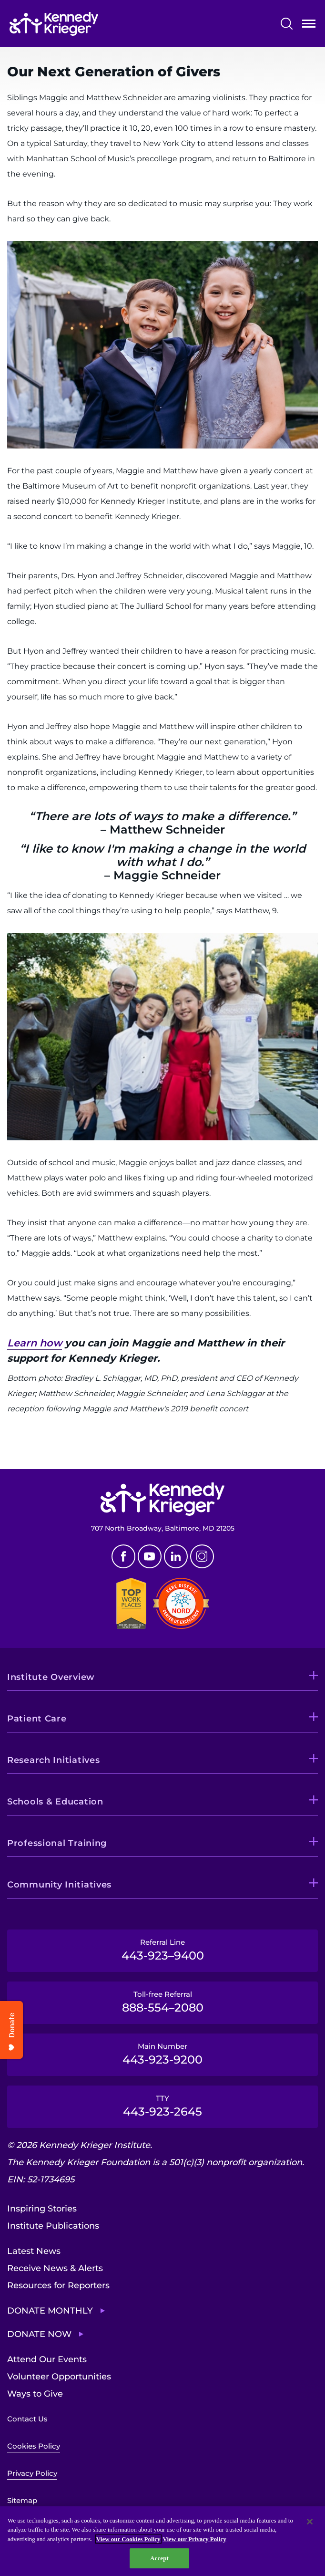  I want to click on Facebook, so click(123, 1556).